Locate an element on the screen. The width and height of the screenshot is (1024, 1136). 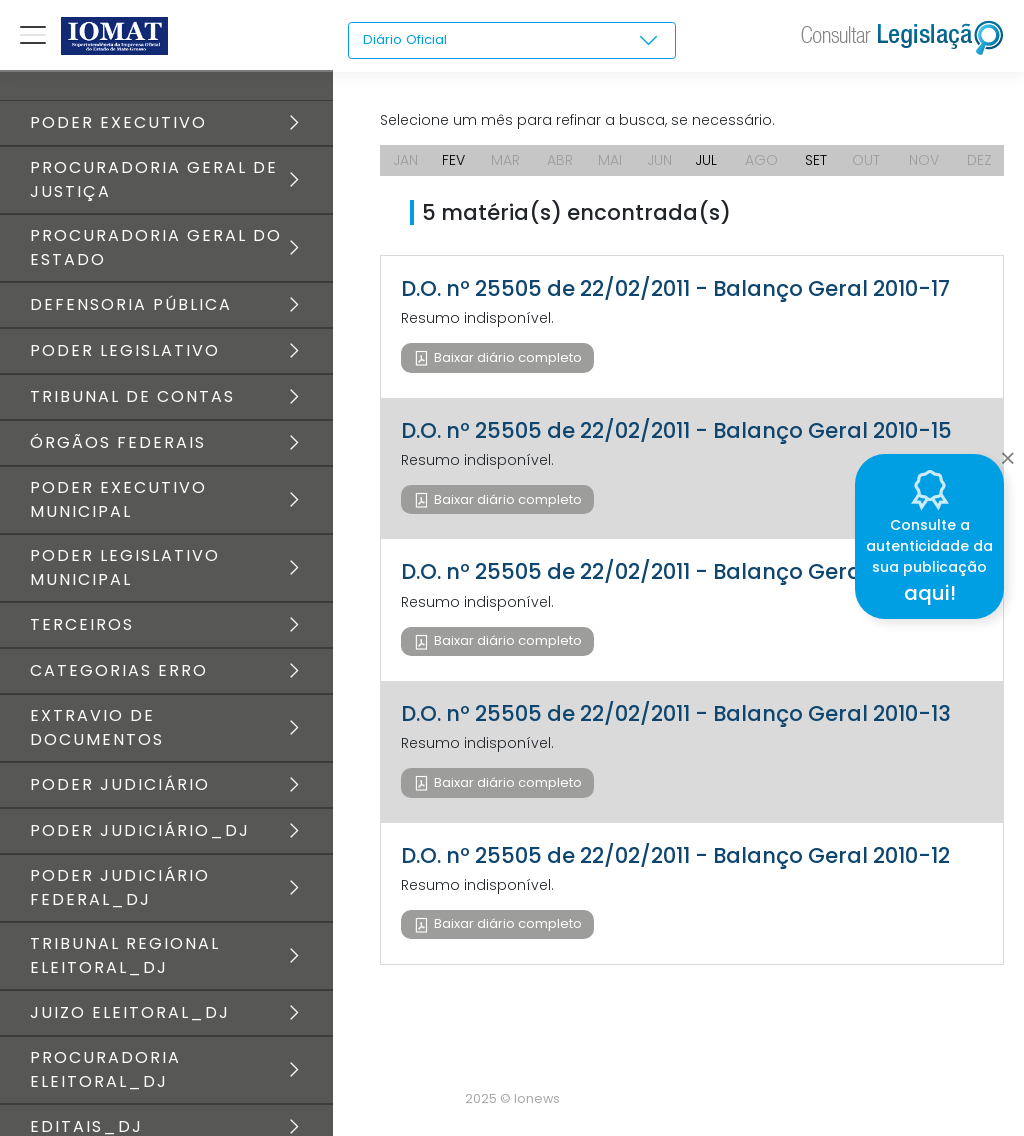
[Close] is located at coordinates (1007, 452).